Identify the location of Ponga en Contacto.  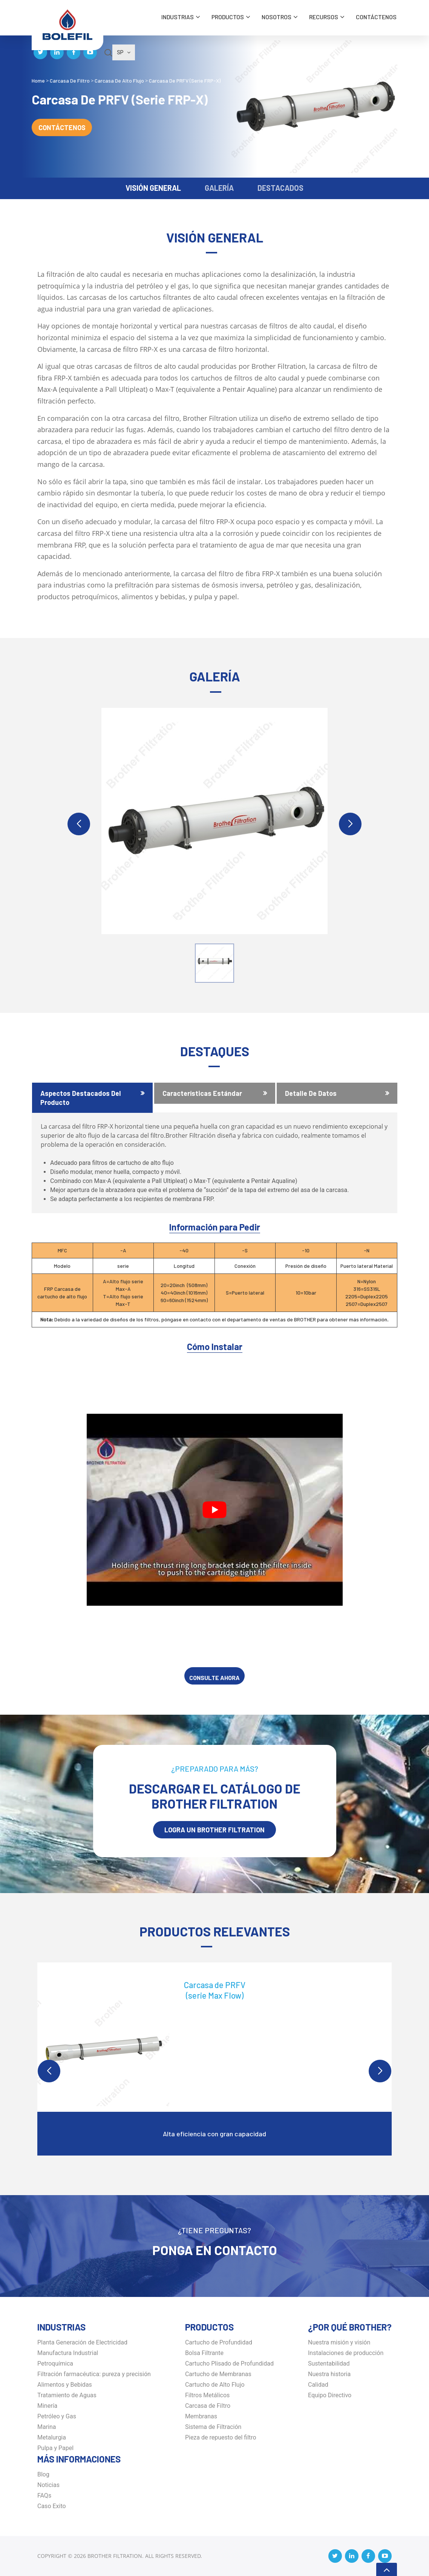
(214, 2250).